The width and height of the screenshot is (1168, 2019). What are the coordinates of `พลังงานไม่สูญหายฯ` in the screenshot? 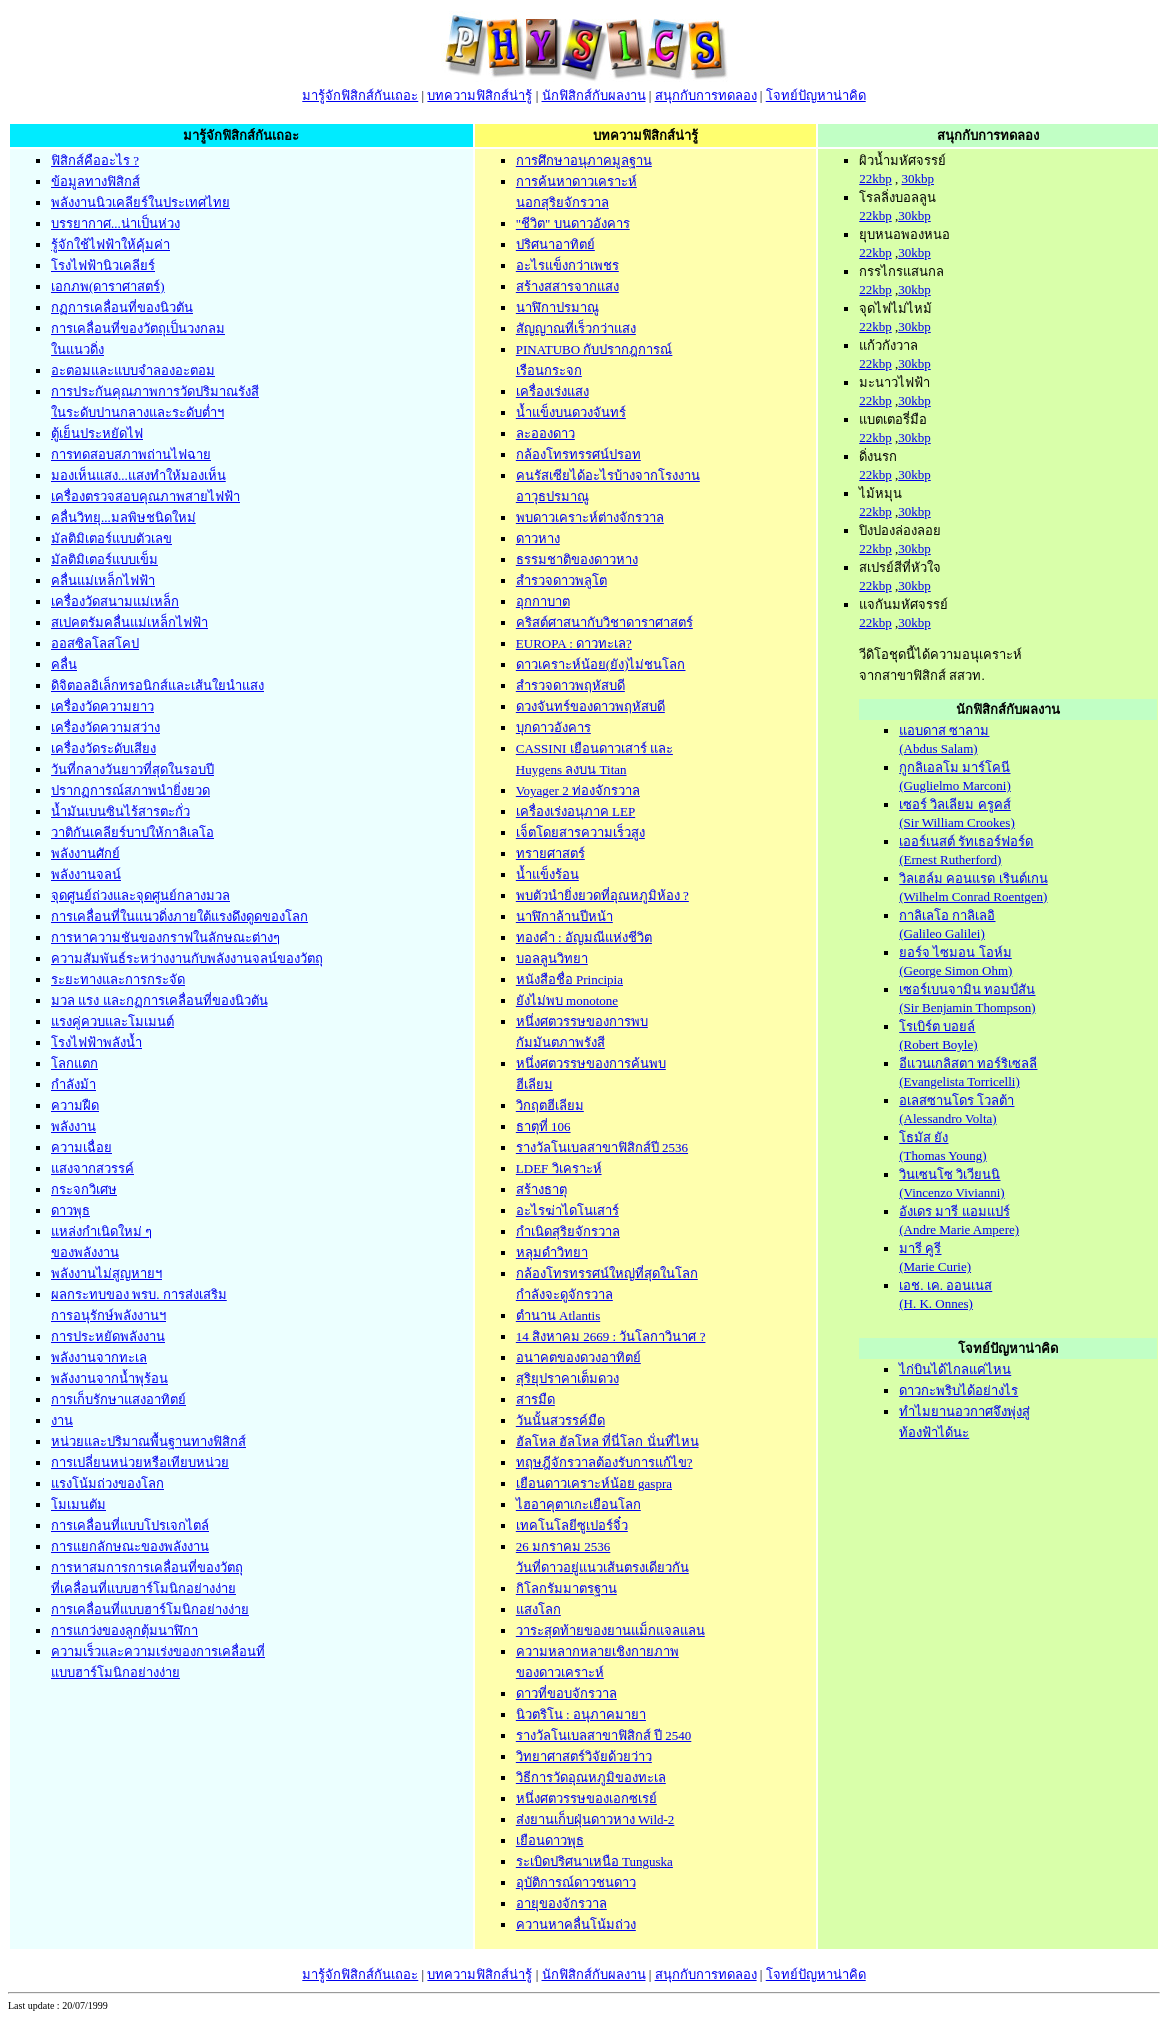 It's located at (106, 1273).